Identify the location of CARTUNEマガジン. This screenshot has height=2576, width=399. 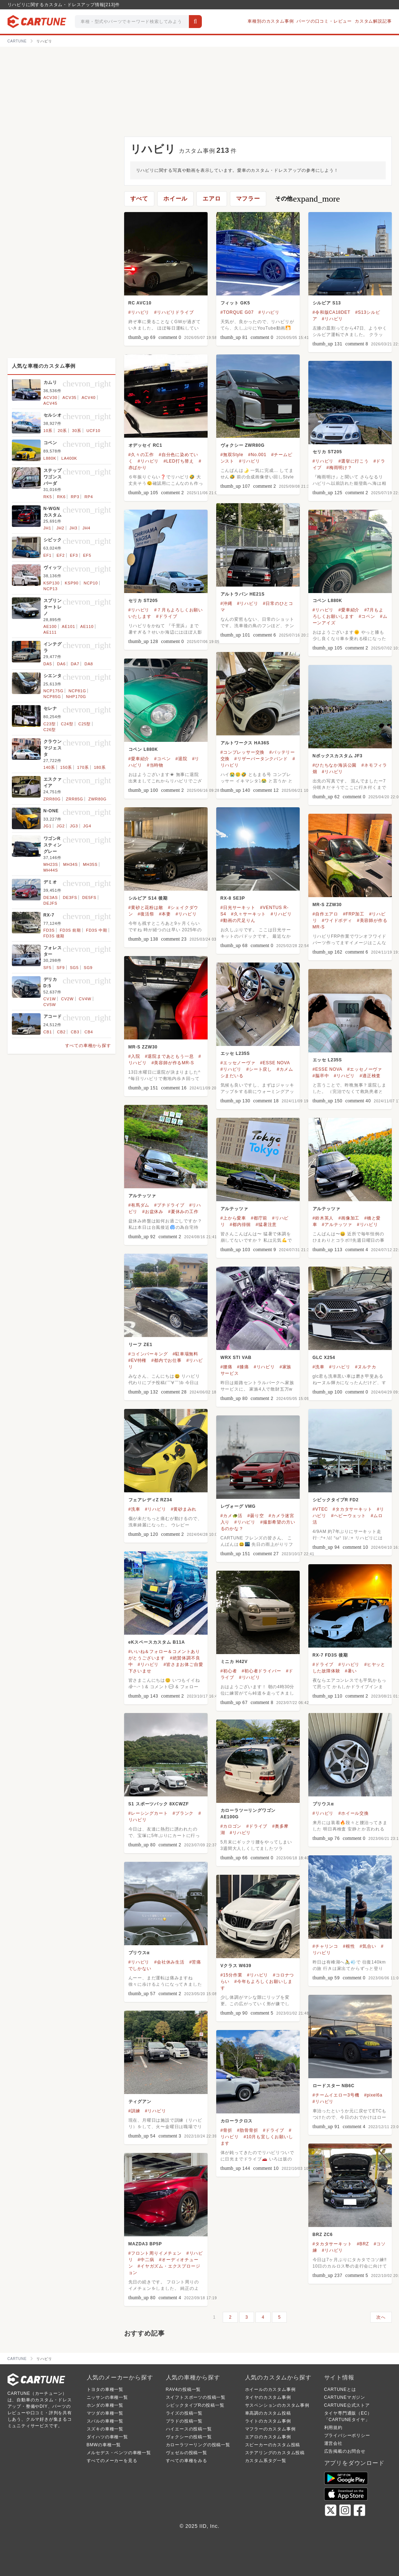
(345, 2397).